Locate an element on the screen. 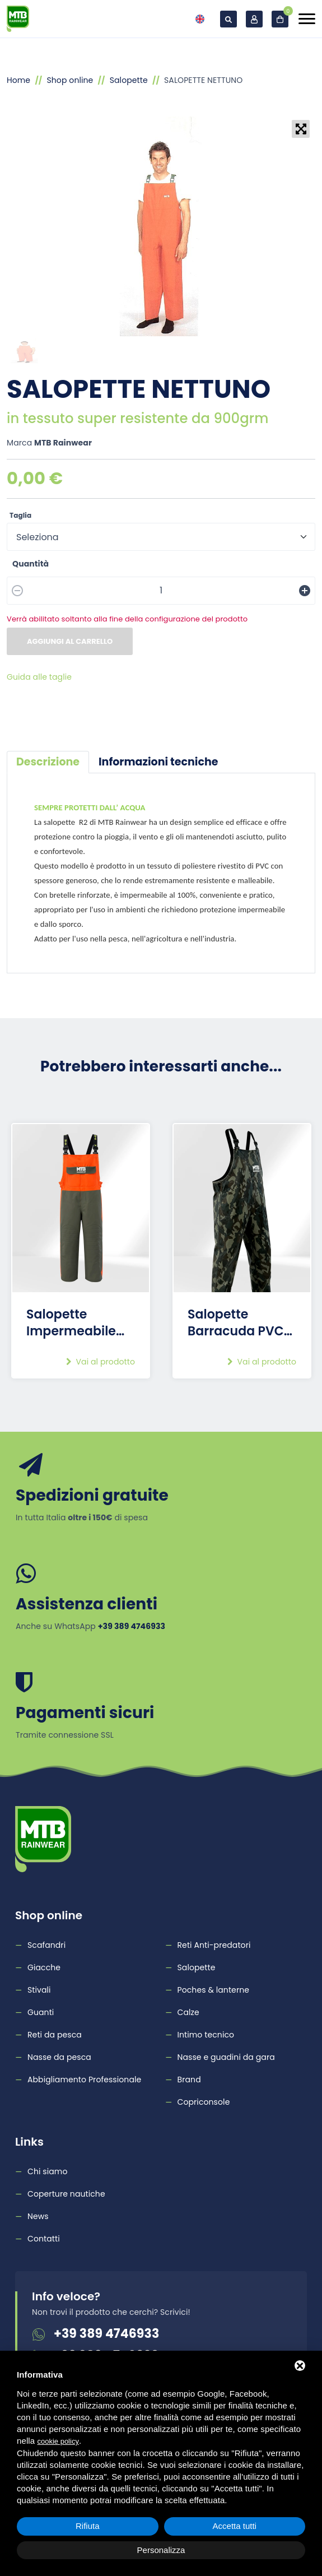 The image size is (322, 2576). Home is located at coordinates (18, 80).